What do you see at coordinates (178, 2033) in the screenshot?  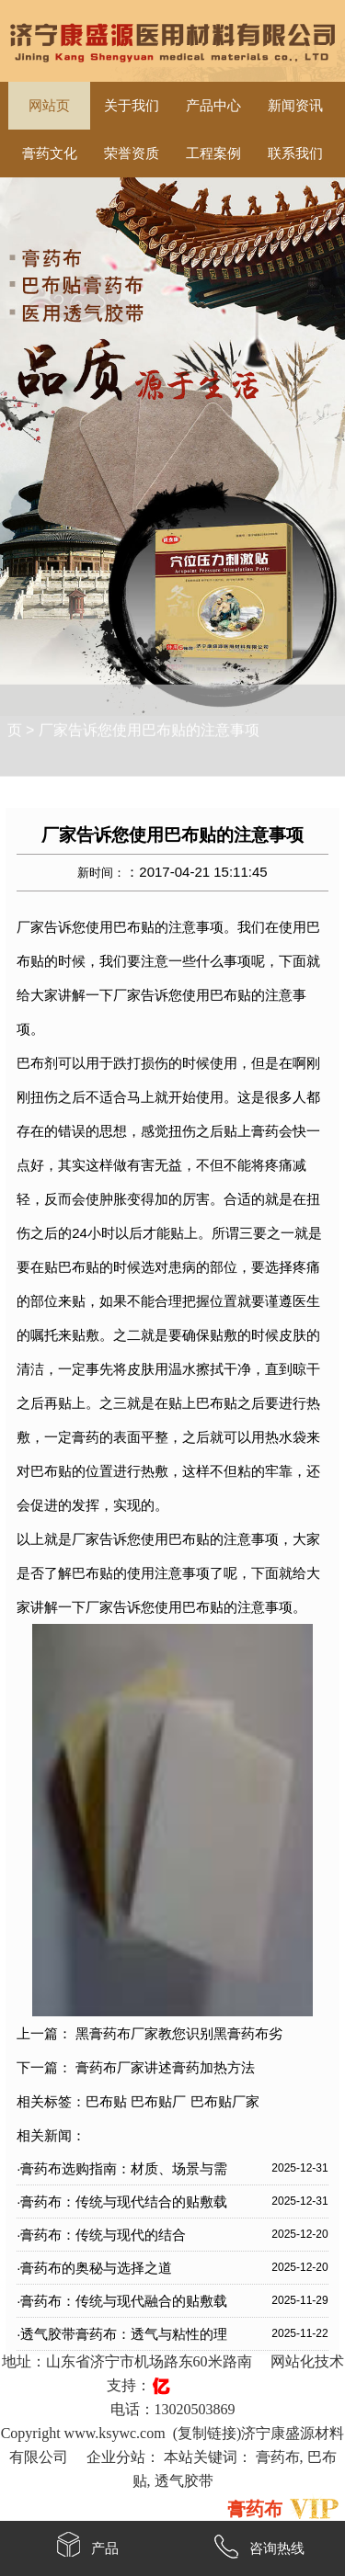 I see `黑膏药布厂家教您识别黑膏药布劣` at bounding box center [178, 2033].